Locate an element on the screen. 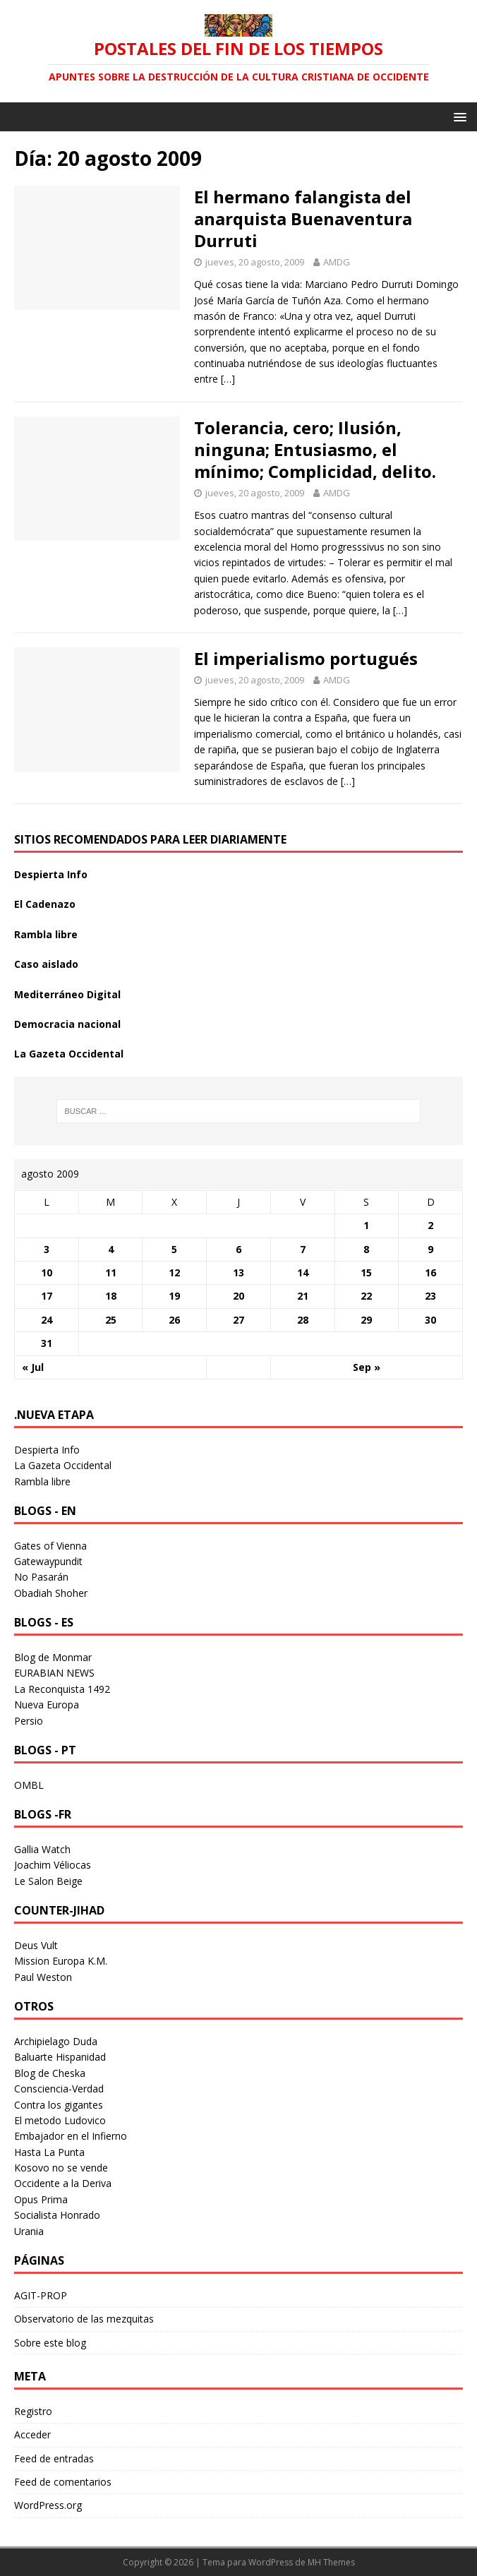  17 [Entradas publicadas el 17 August 2009] is located at coordinates (46, 1295).